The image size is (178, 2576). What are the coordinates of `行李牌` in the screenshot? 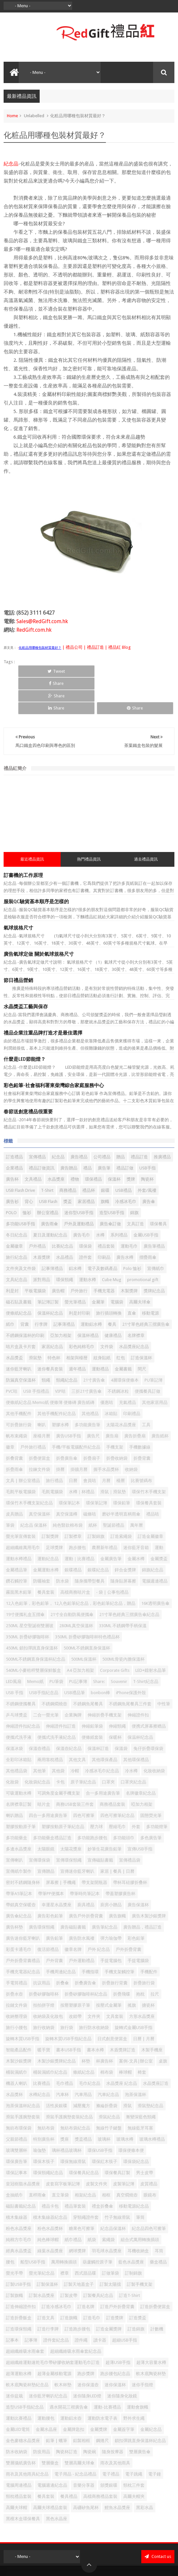 It's located at (41, 1287).